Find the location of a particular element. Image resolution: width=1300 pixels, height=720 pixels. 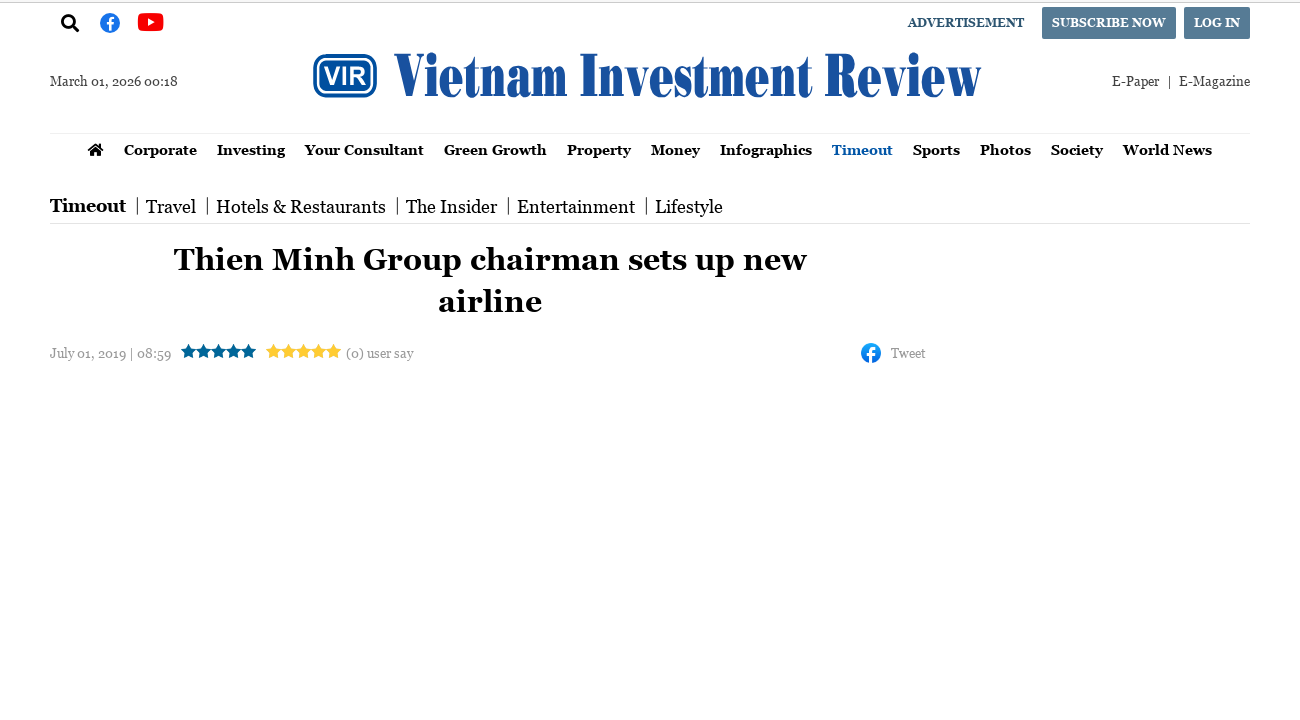

Green Growth is located at coordinates (495, 149).